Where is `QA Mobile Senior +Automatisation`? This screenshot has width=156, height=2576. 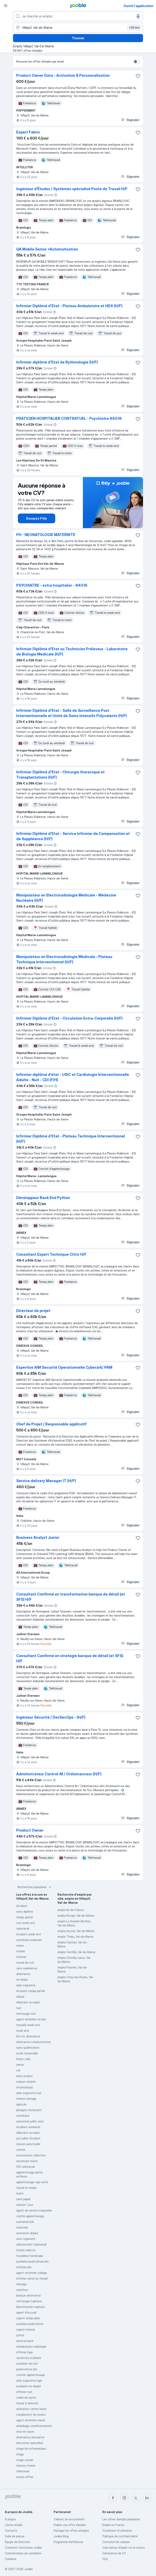 QA Mobile Senior +Automatisation is located at coordinates (47, 249).